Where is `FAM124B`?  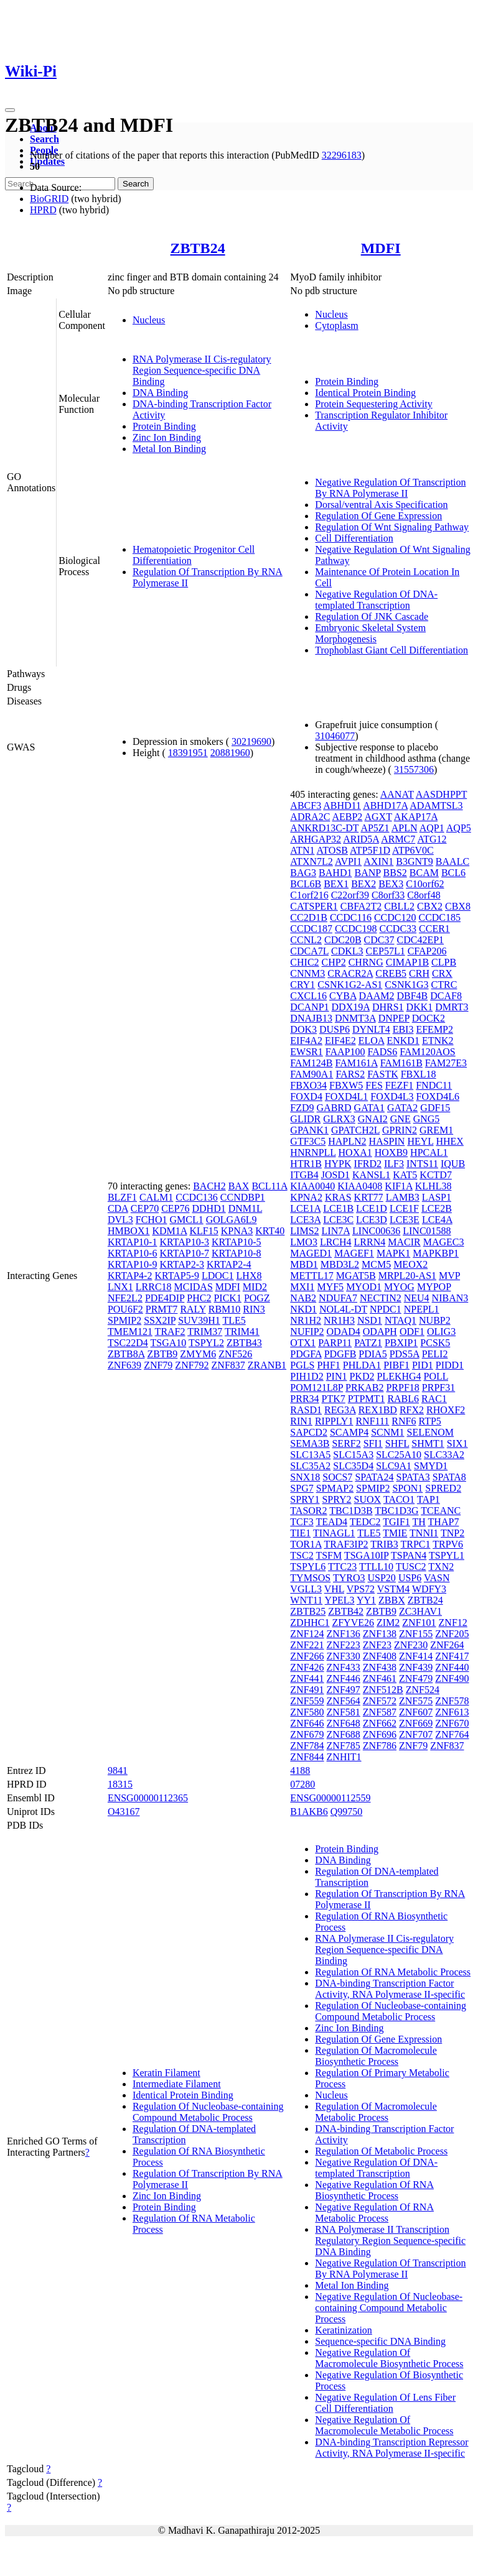
FAM124B is located at coordinates (311, 1063).